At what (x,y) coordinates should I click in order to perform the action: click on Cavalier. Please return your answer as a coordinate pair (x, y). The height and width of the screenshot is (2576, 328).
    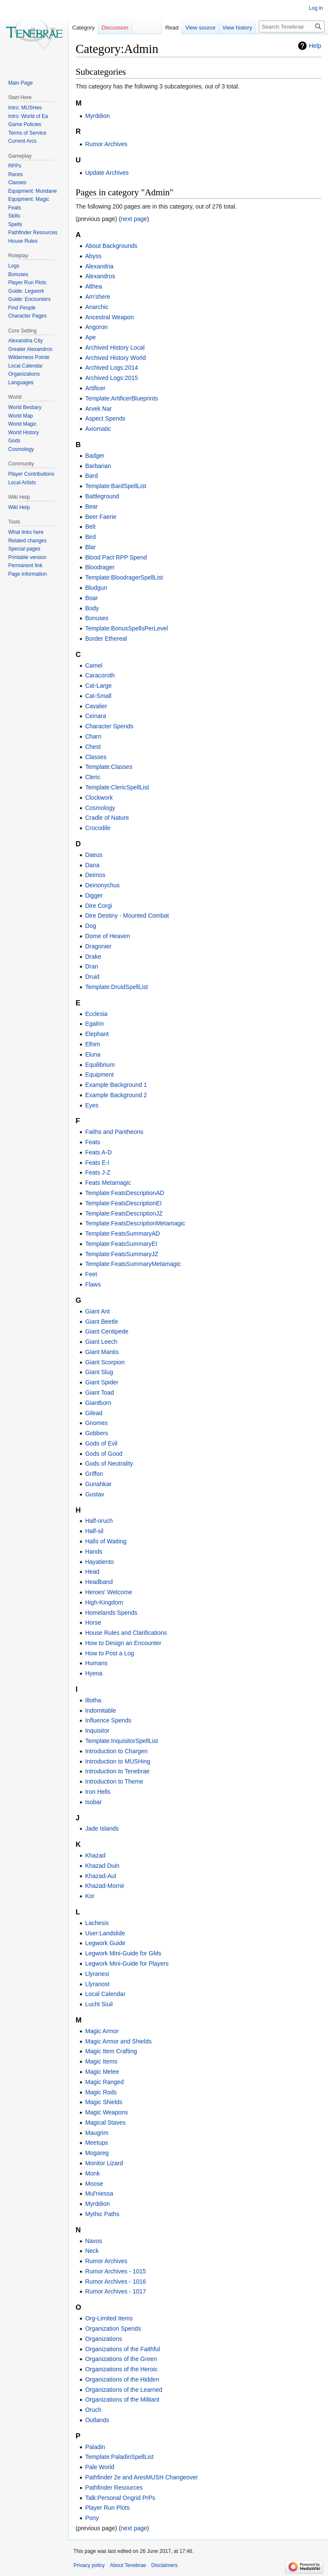
    Looking at the image, I should click on (96, 706).